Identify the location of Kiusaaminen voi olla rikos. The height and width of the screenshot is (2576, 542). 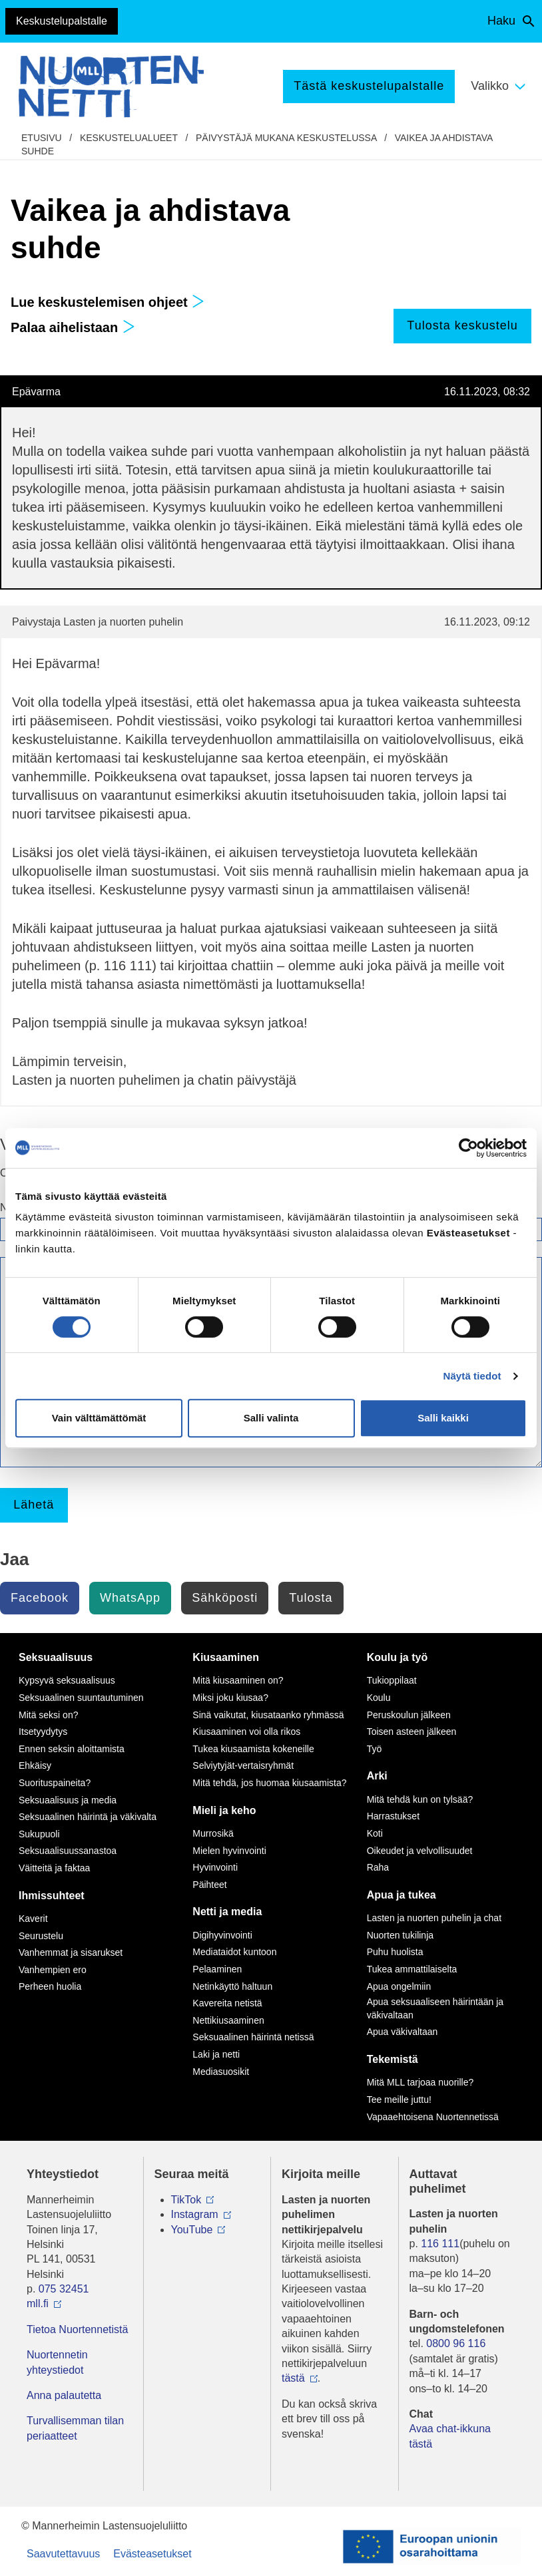
(246, 1731).